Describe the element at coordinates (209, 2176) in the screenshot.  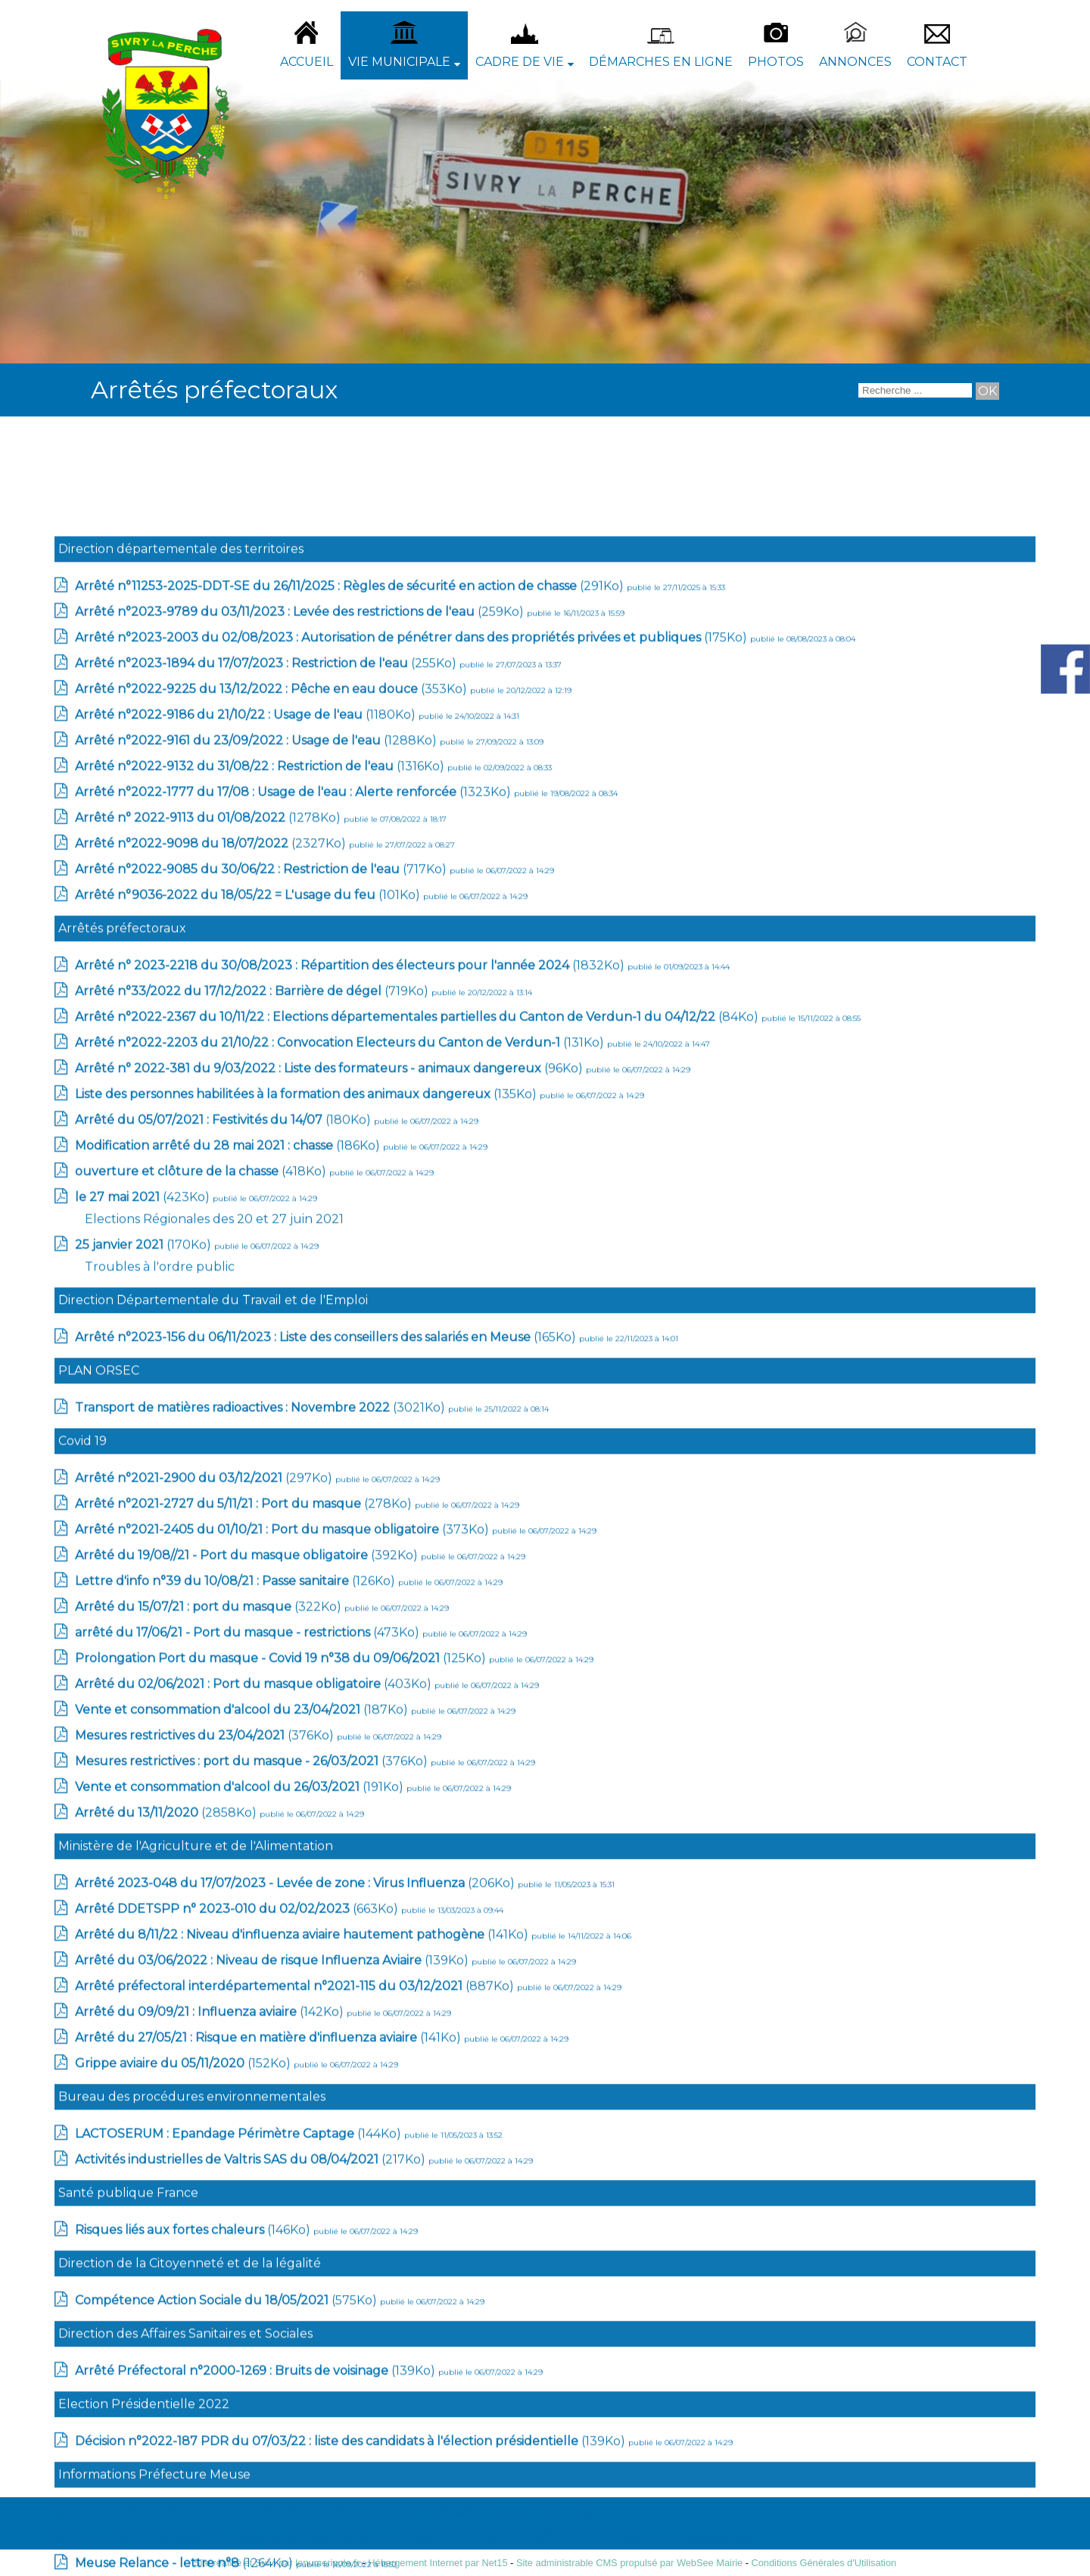
I see `(1278Ko)` at that location.